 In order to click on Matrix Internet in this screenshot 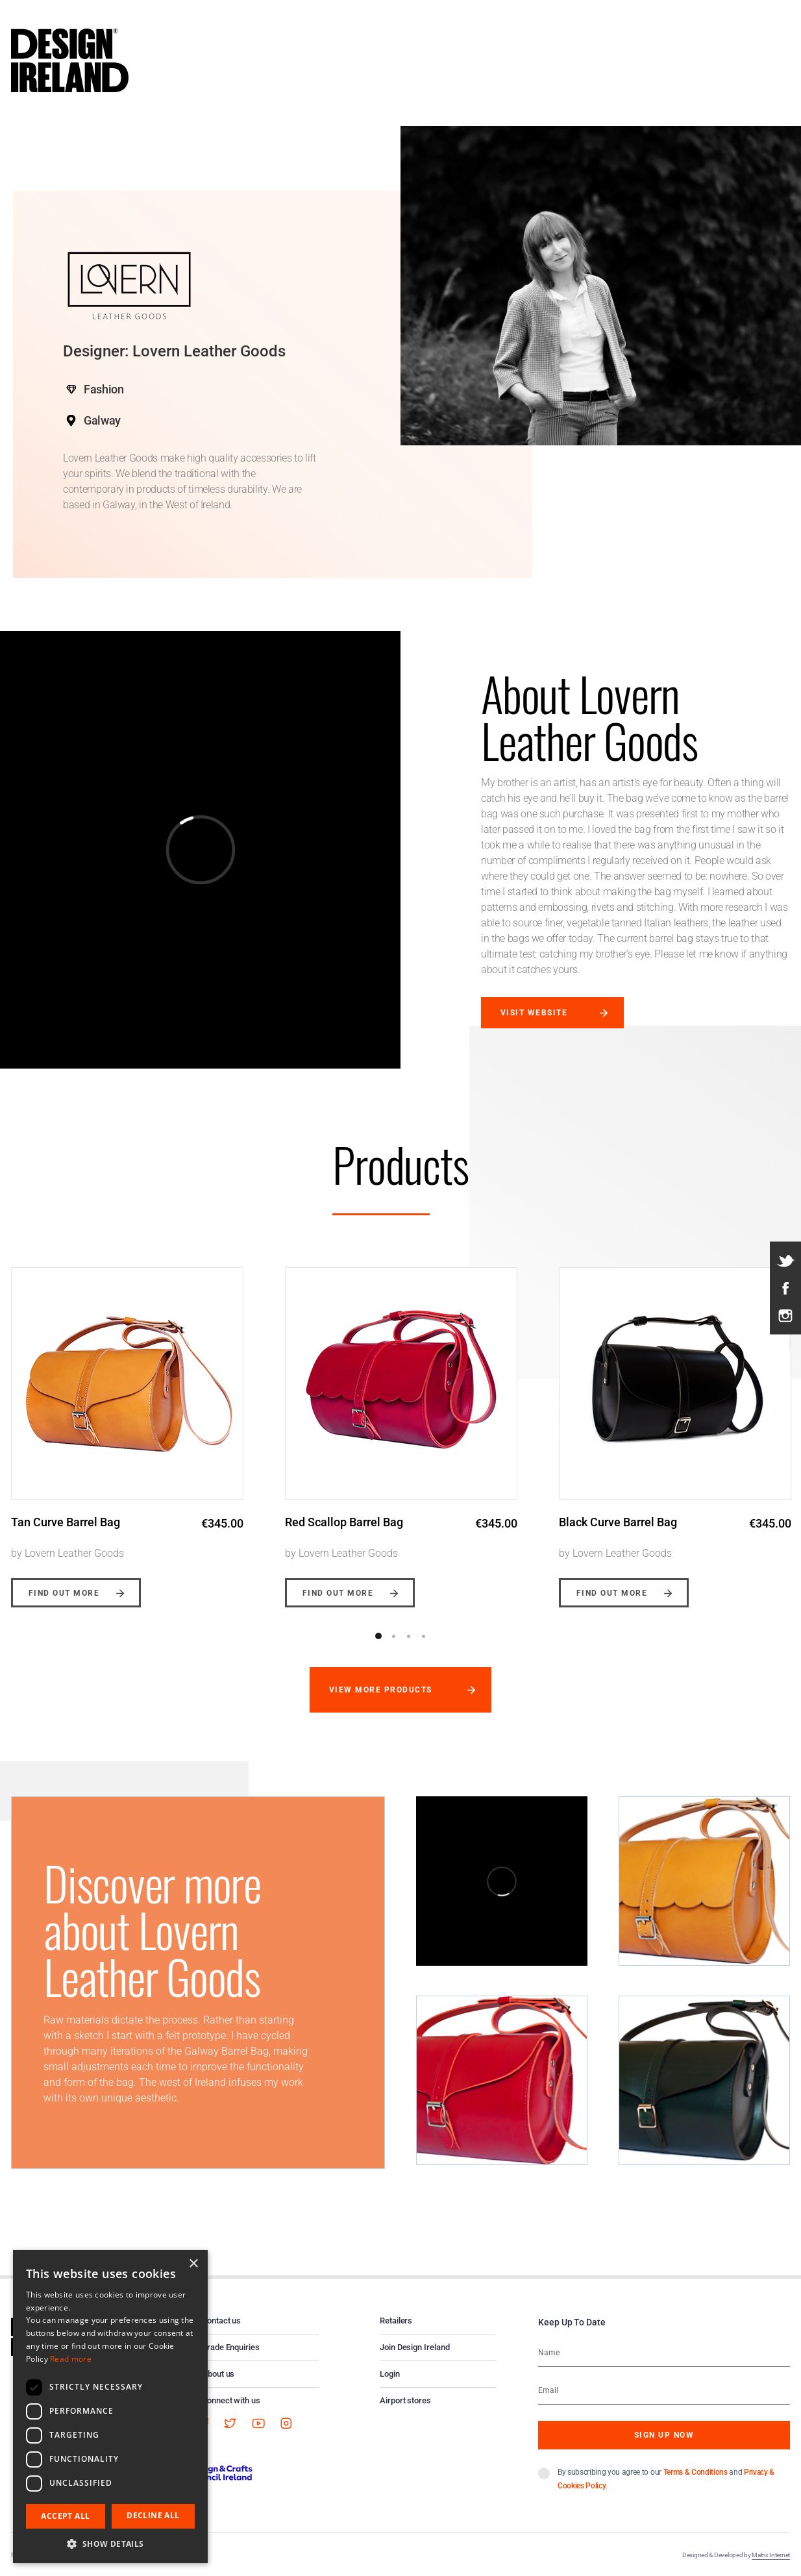, I will do `click(771, 2554)`.